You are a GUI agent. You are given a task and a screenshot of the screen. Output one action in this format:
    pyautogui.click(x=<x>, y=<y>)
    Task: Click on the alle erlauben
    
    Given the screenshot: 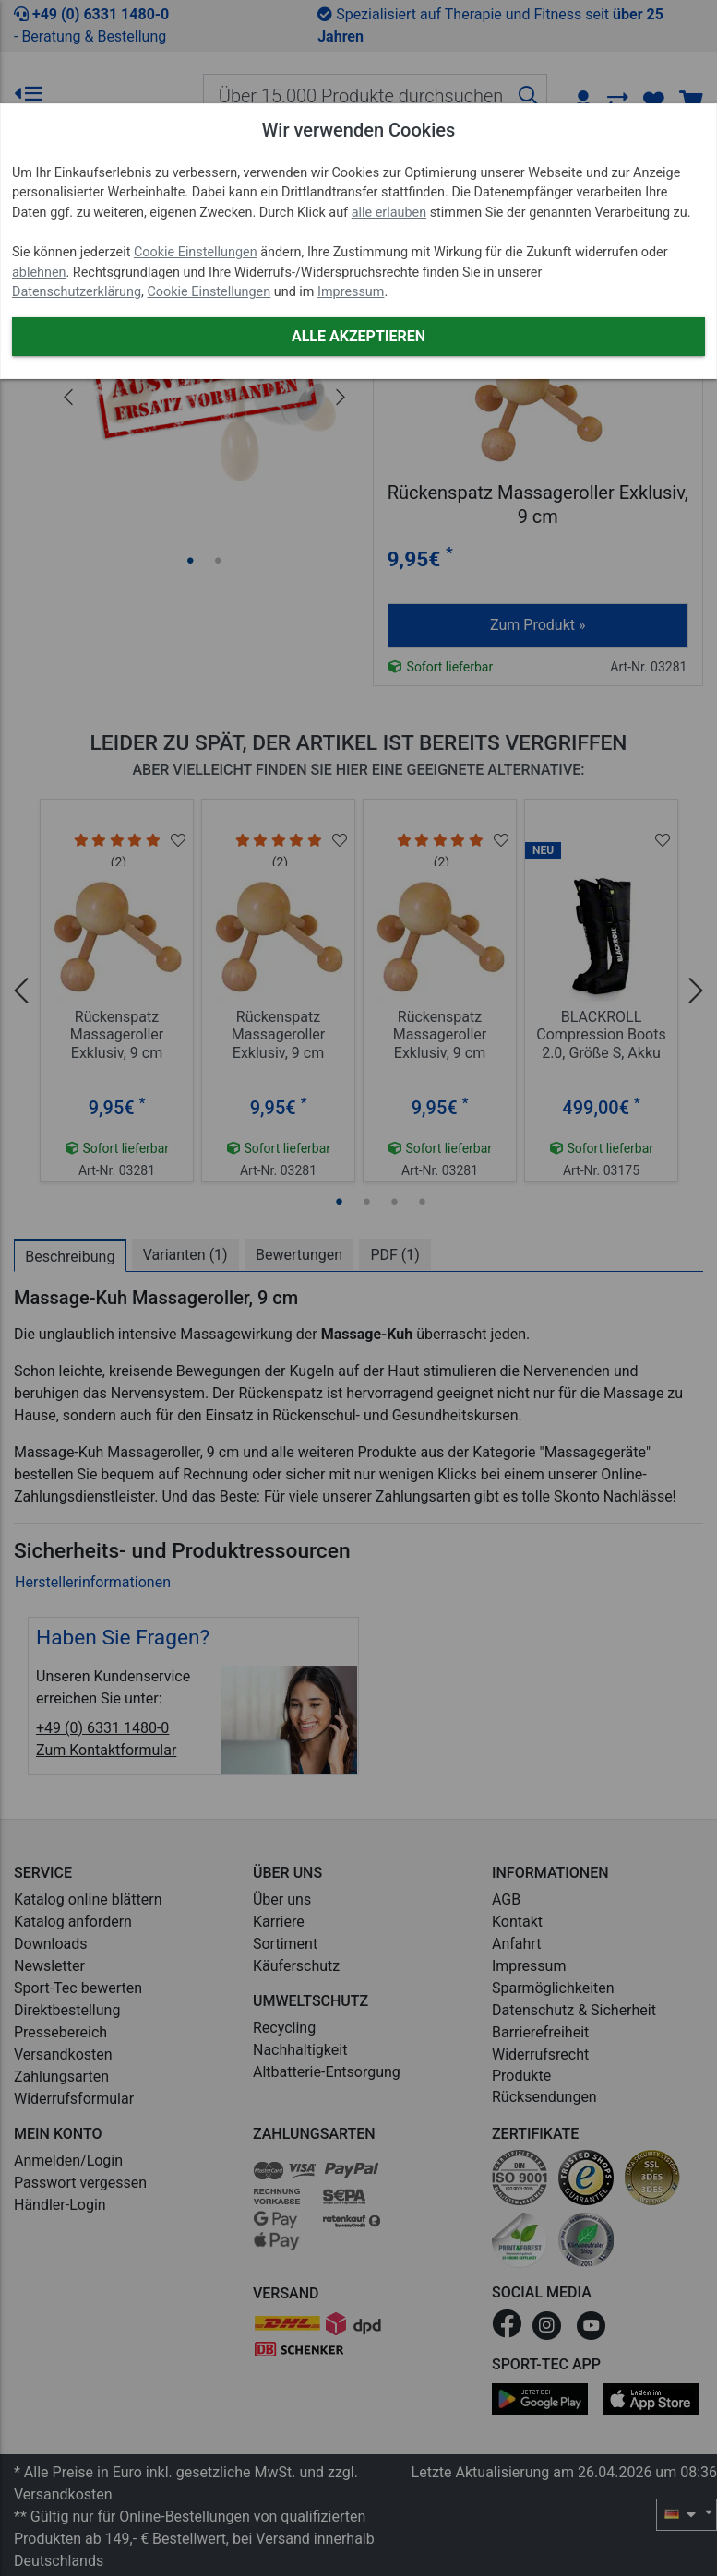 What is the action you would take?
    pyautogui.click(x=389, y=212)
    